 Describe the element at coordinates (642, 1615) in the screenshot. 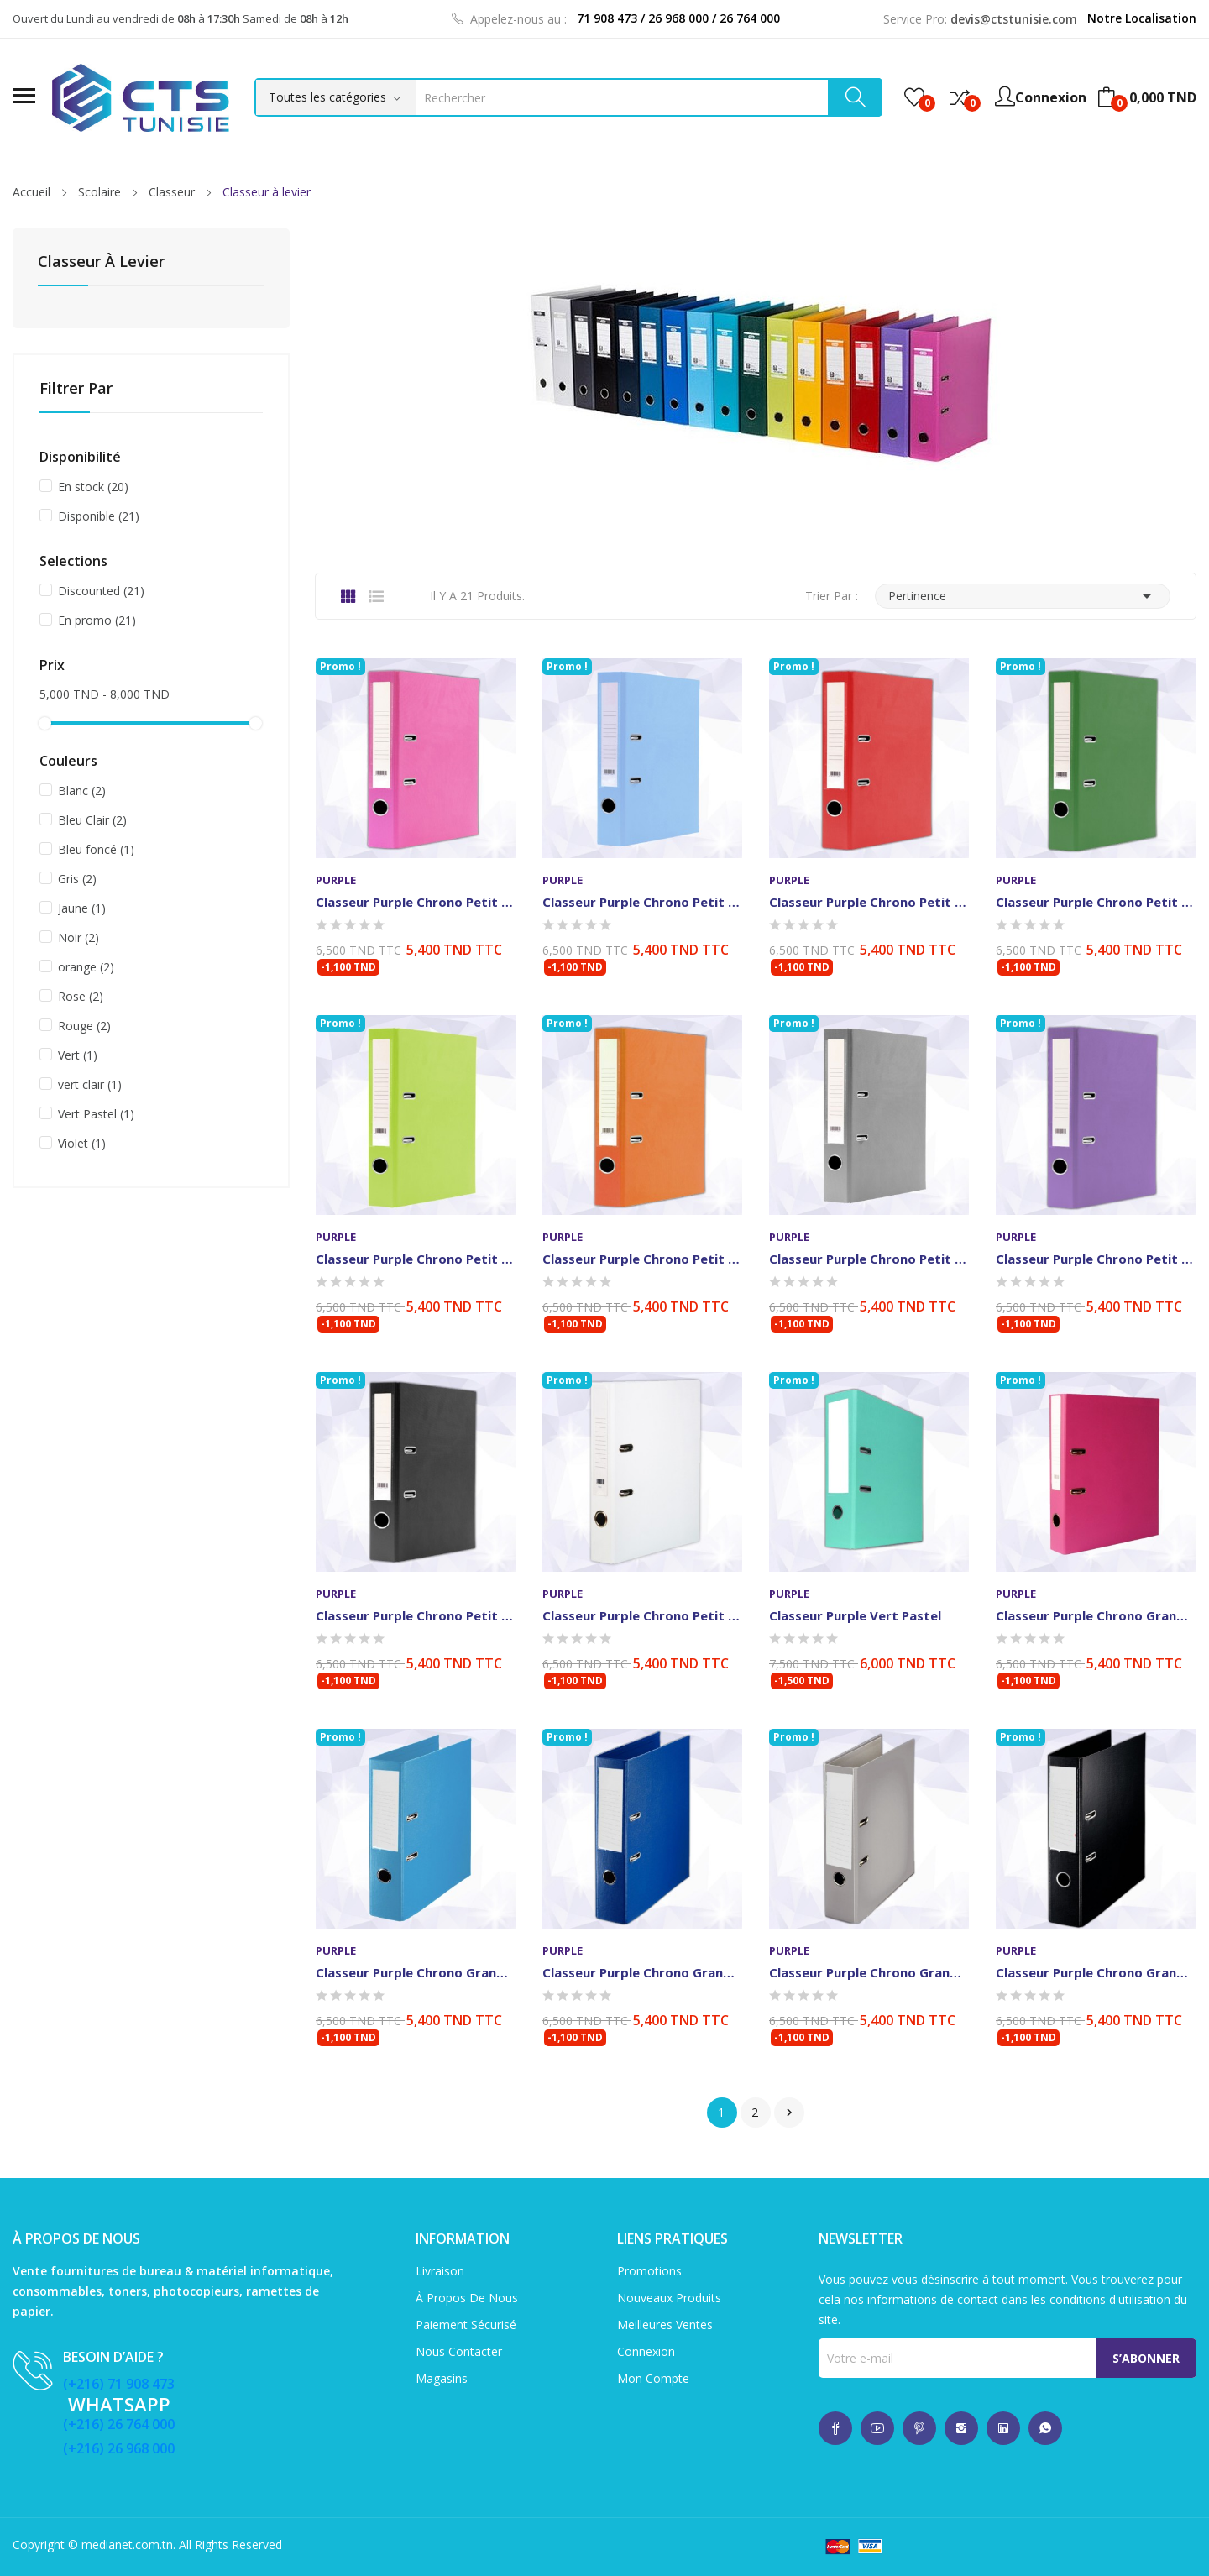

I see `Classeur Purple Chrono Petit modèle Blanc` at that location.